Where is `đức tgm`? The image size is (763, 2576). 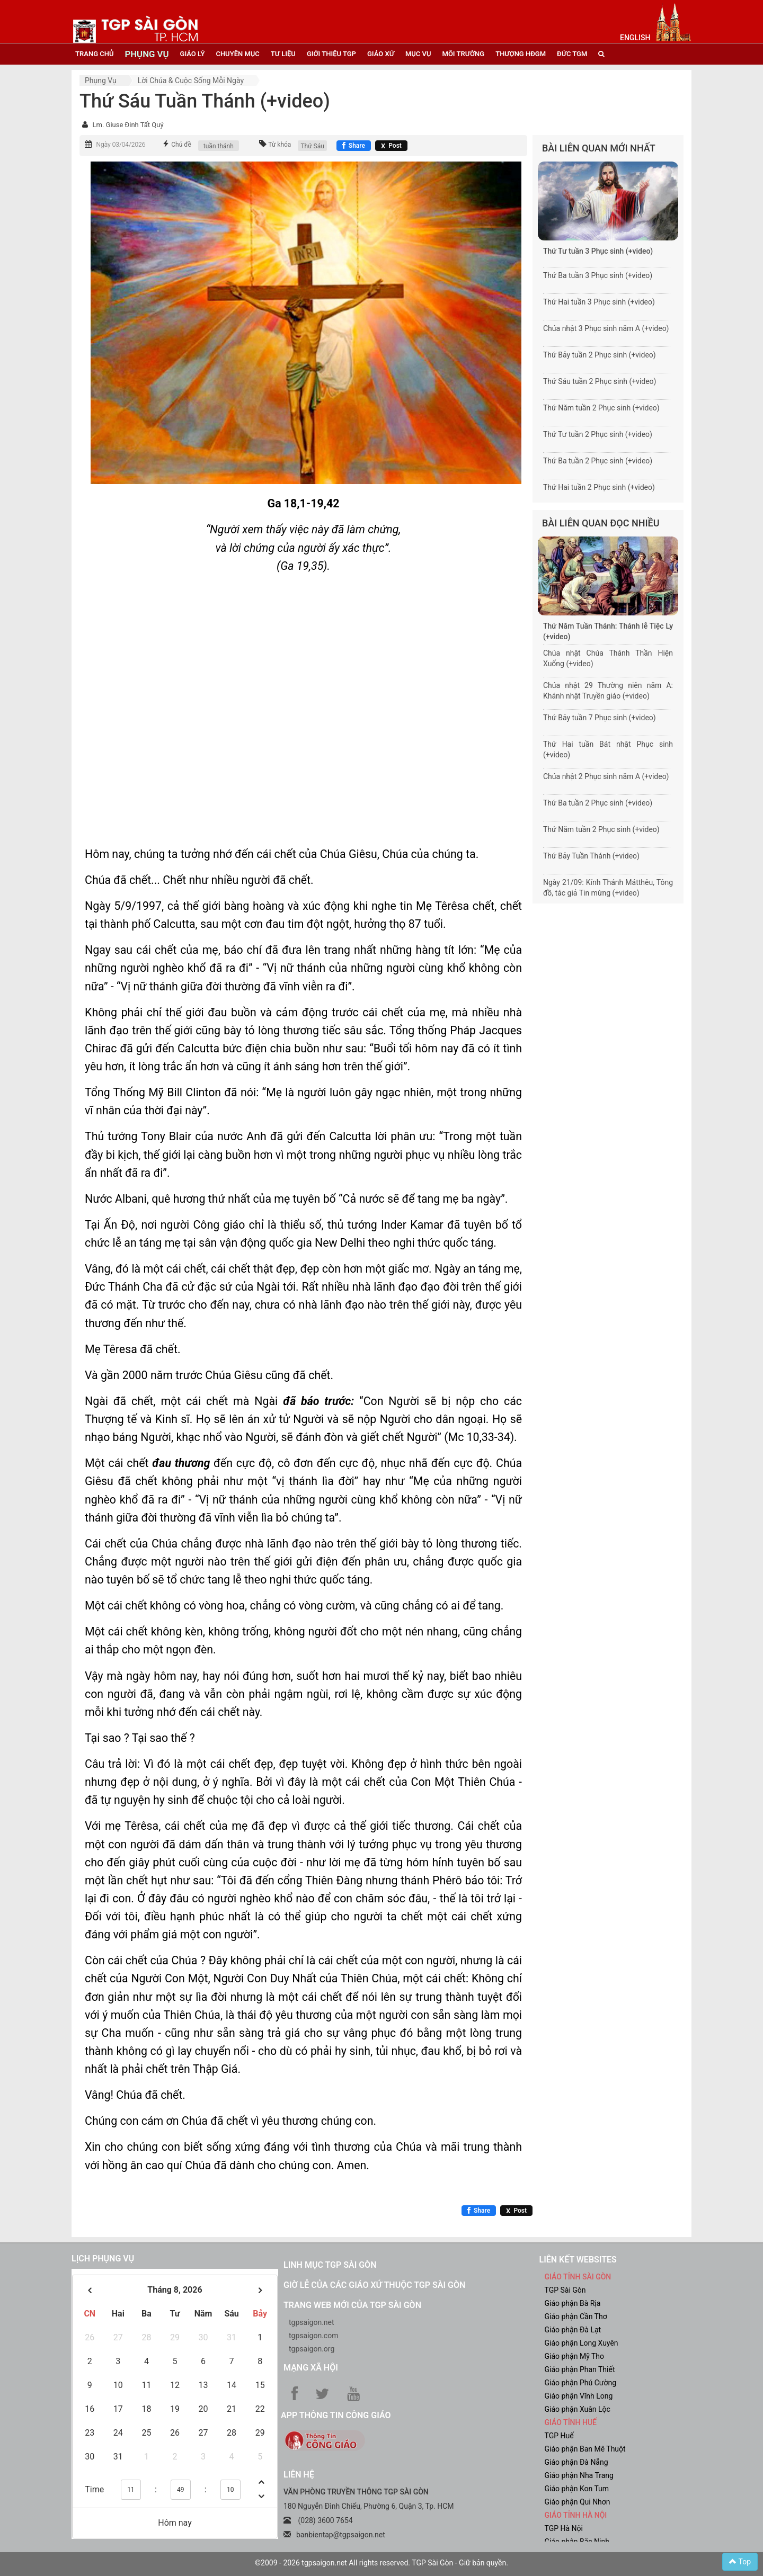
đức tgm is located at coordinates (572, 54).